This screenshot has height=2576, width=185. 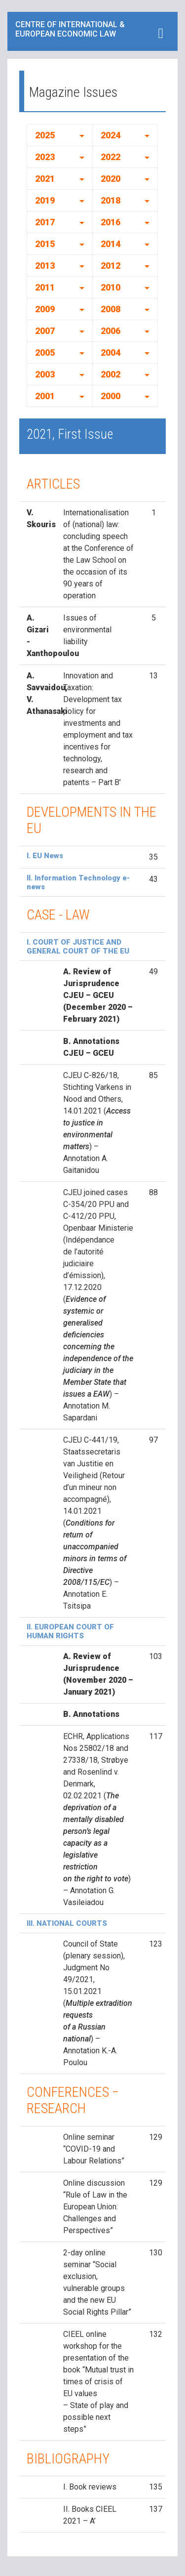 I want to click on 2024, so click(x=110, y=135).